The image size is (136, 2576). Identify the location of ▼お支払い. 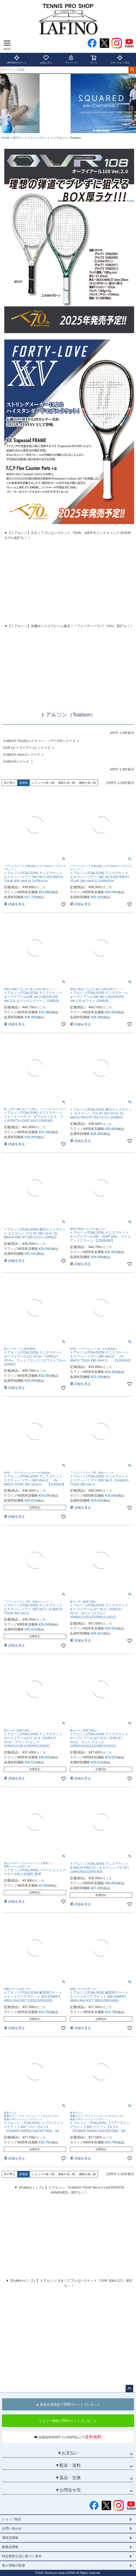
(68, 2453).